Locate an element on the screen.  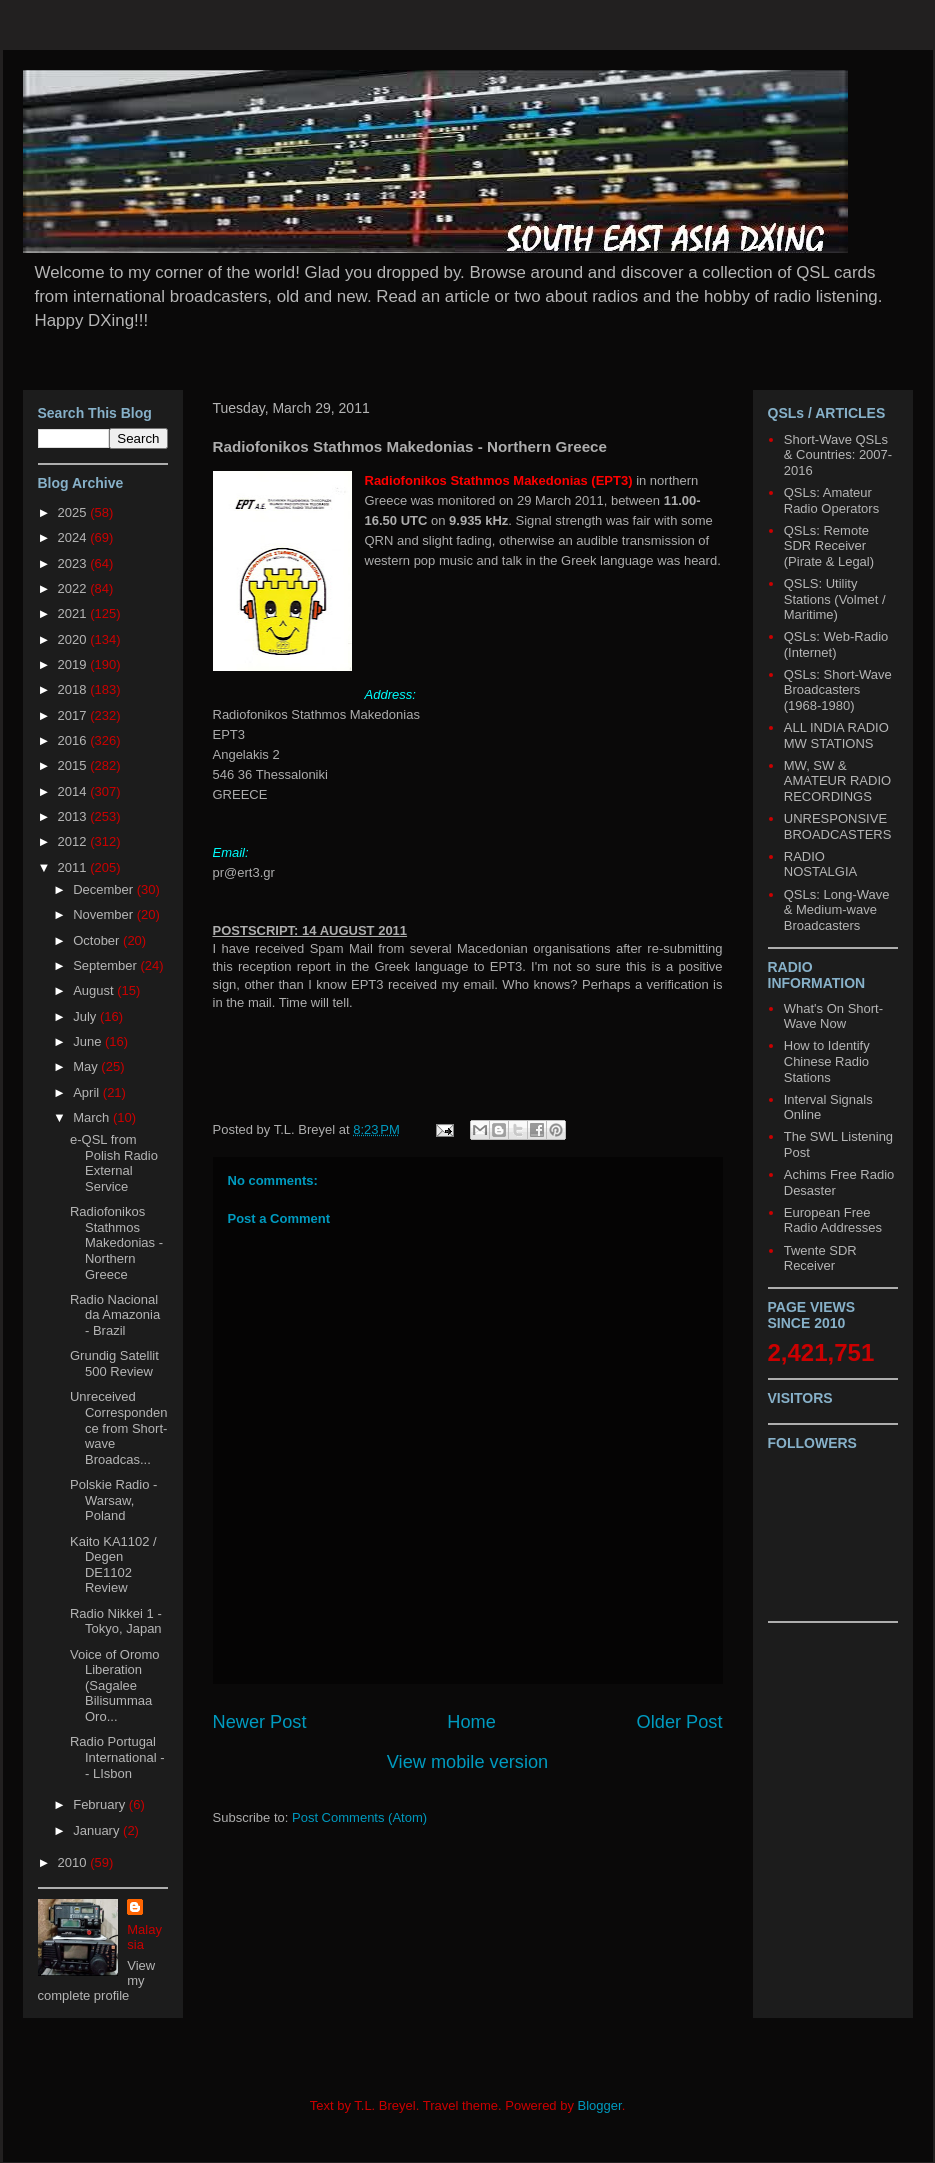
Older Post is located at coordinates (680, 1722).